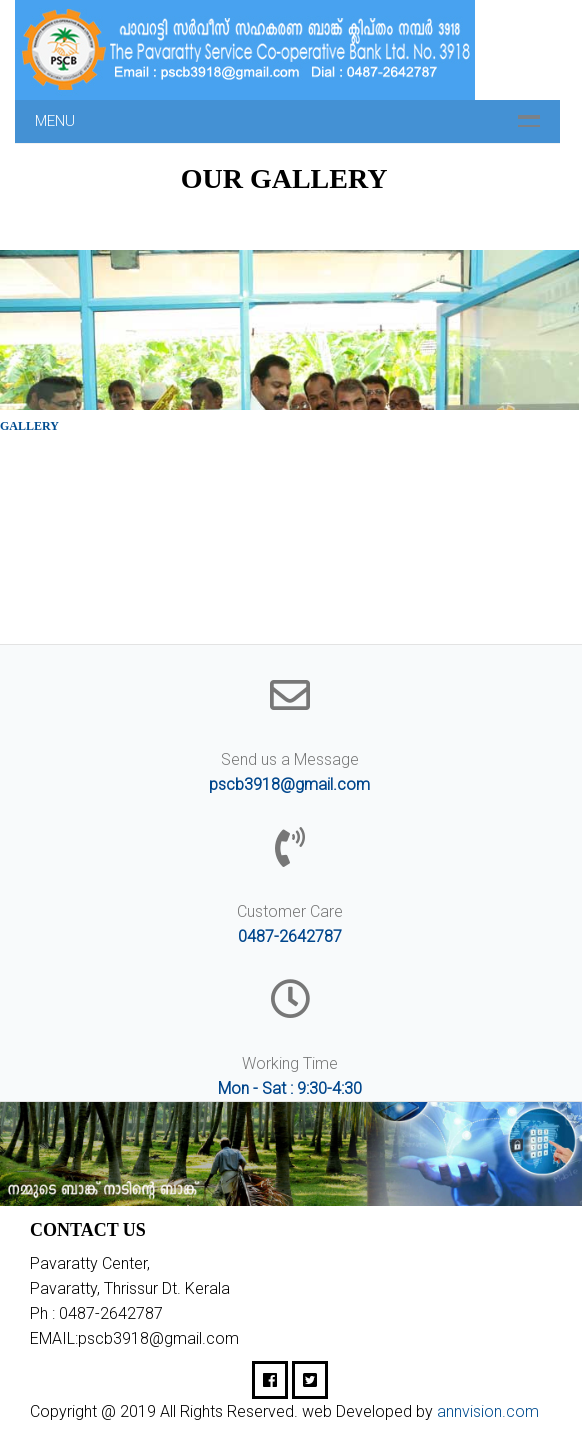 This screenshot has width=582, height=1439. I want to click on Menu, so click(55, 121).